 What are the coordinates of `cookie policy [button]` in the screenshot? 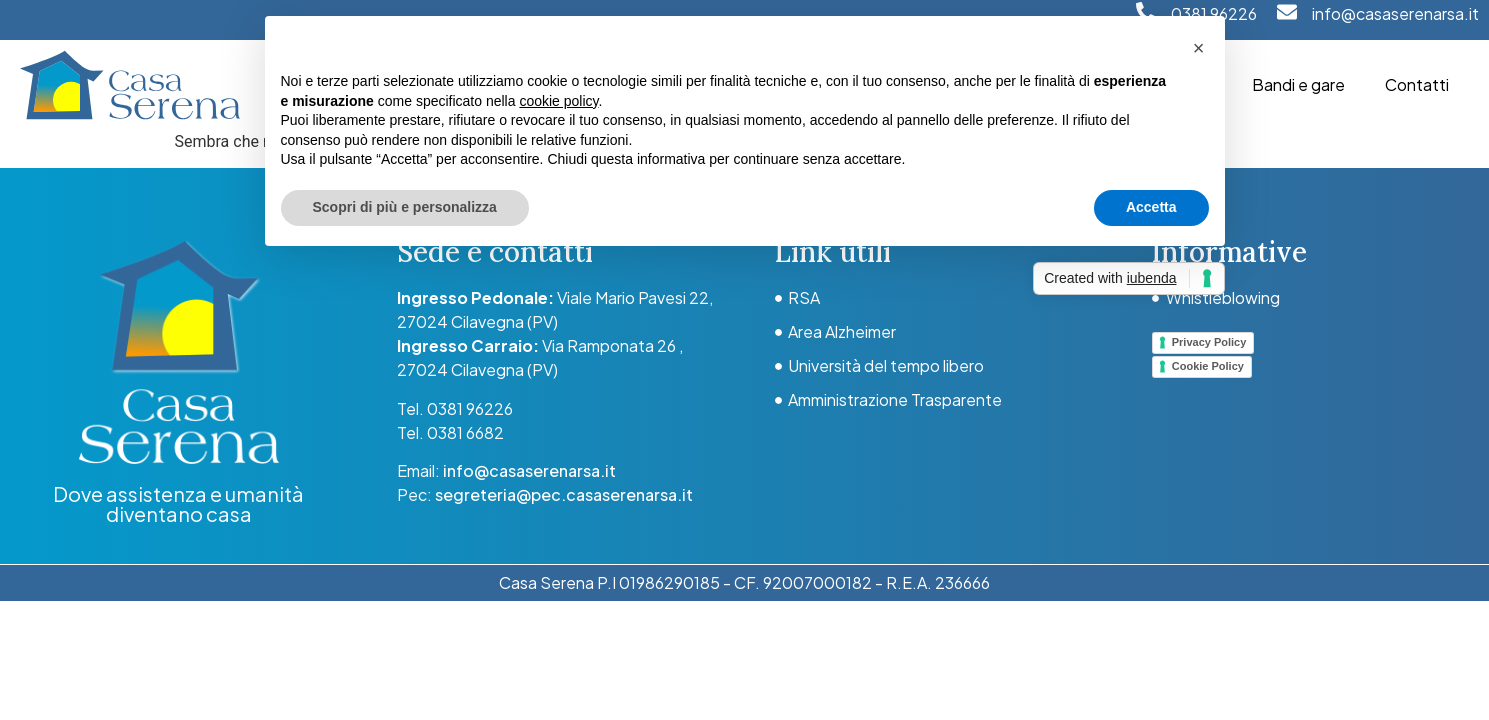 It's located at (558, 101).